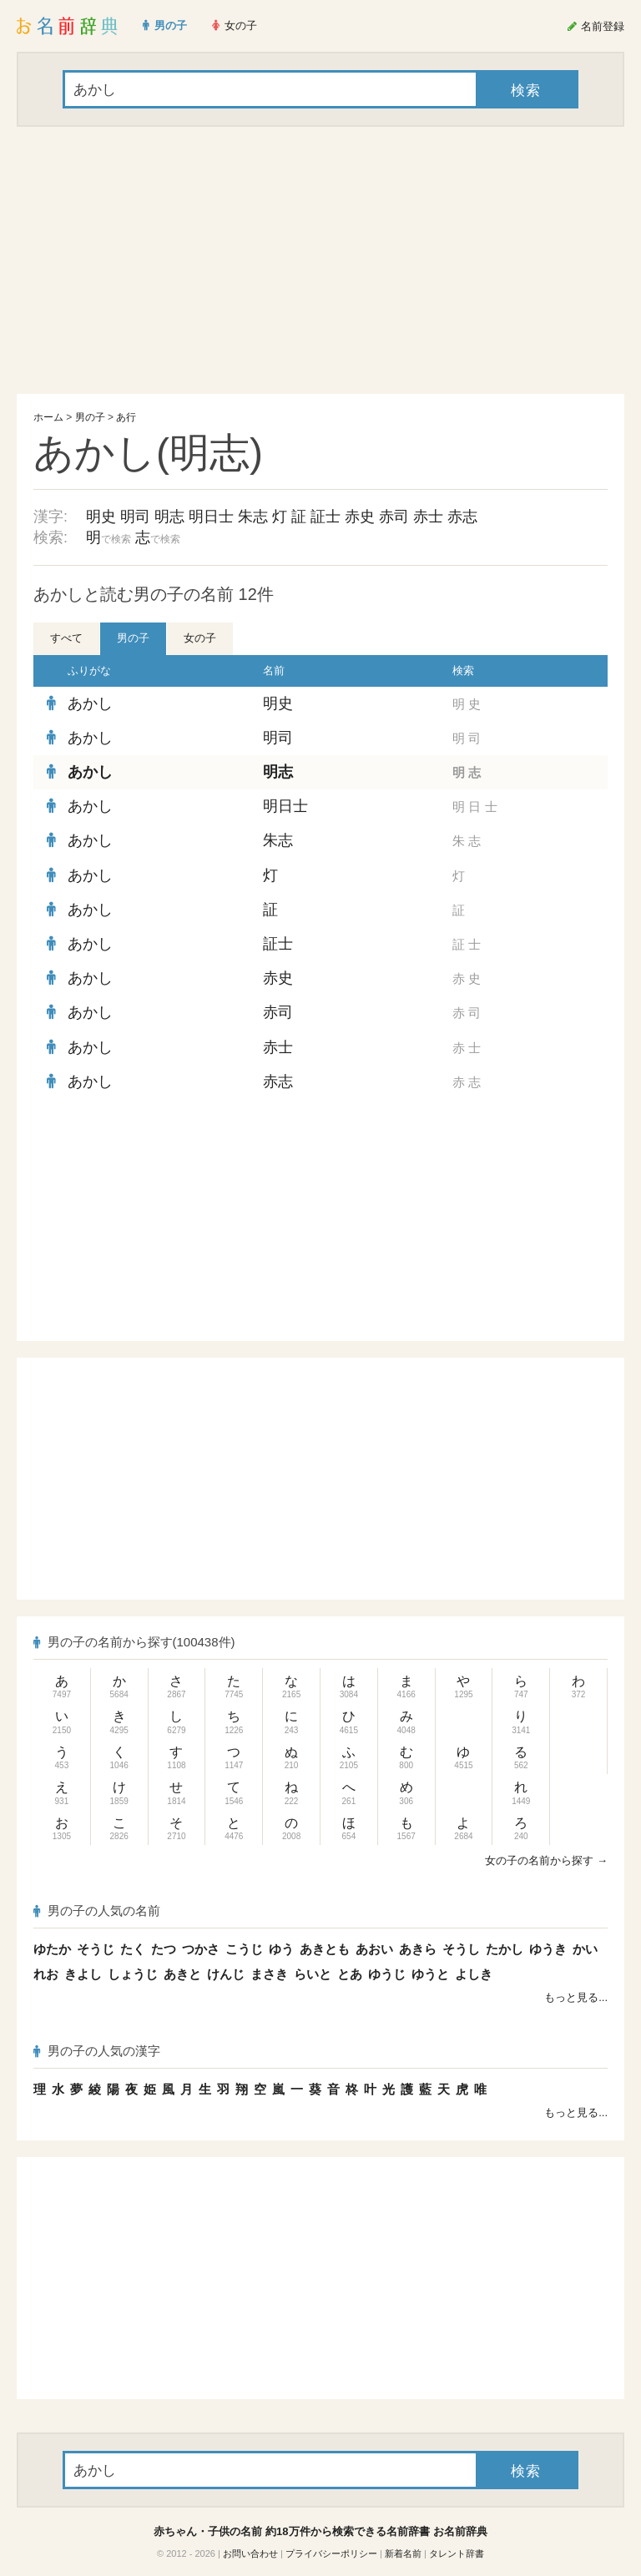 The height and width of the screenshot is (2576, 641). Describe the element at coordinates (250, 2553) in the screenshot. I see `お問い合わせ` at that location.